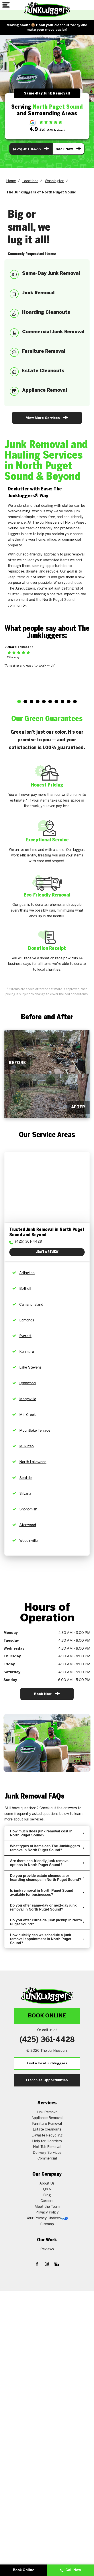  I want to click on E-Waste Recycling, so click(47, 2135).